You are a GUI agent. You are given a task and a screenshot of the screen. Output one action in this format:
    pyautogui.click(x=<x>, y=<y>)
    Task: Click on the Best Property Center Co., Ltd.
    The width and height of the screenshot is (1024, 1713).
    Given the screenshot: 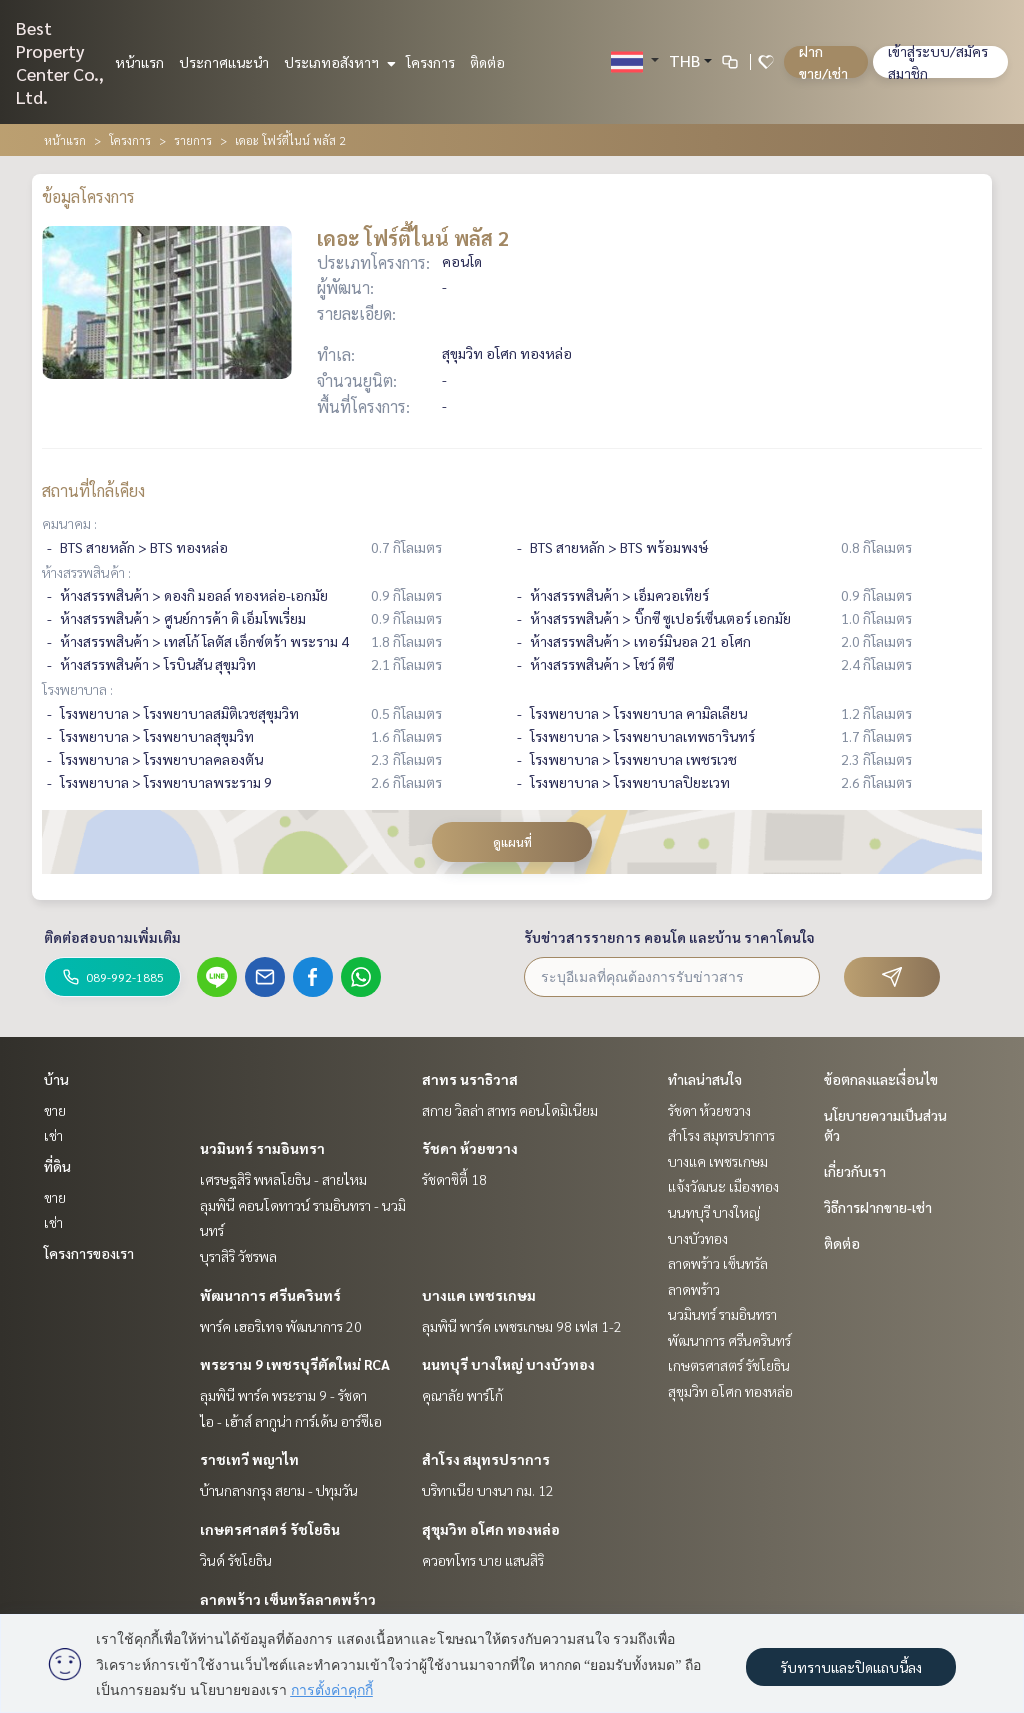 What is the action you would take?
    pyautogui.click(x=60, y=62)
    